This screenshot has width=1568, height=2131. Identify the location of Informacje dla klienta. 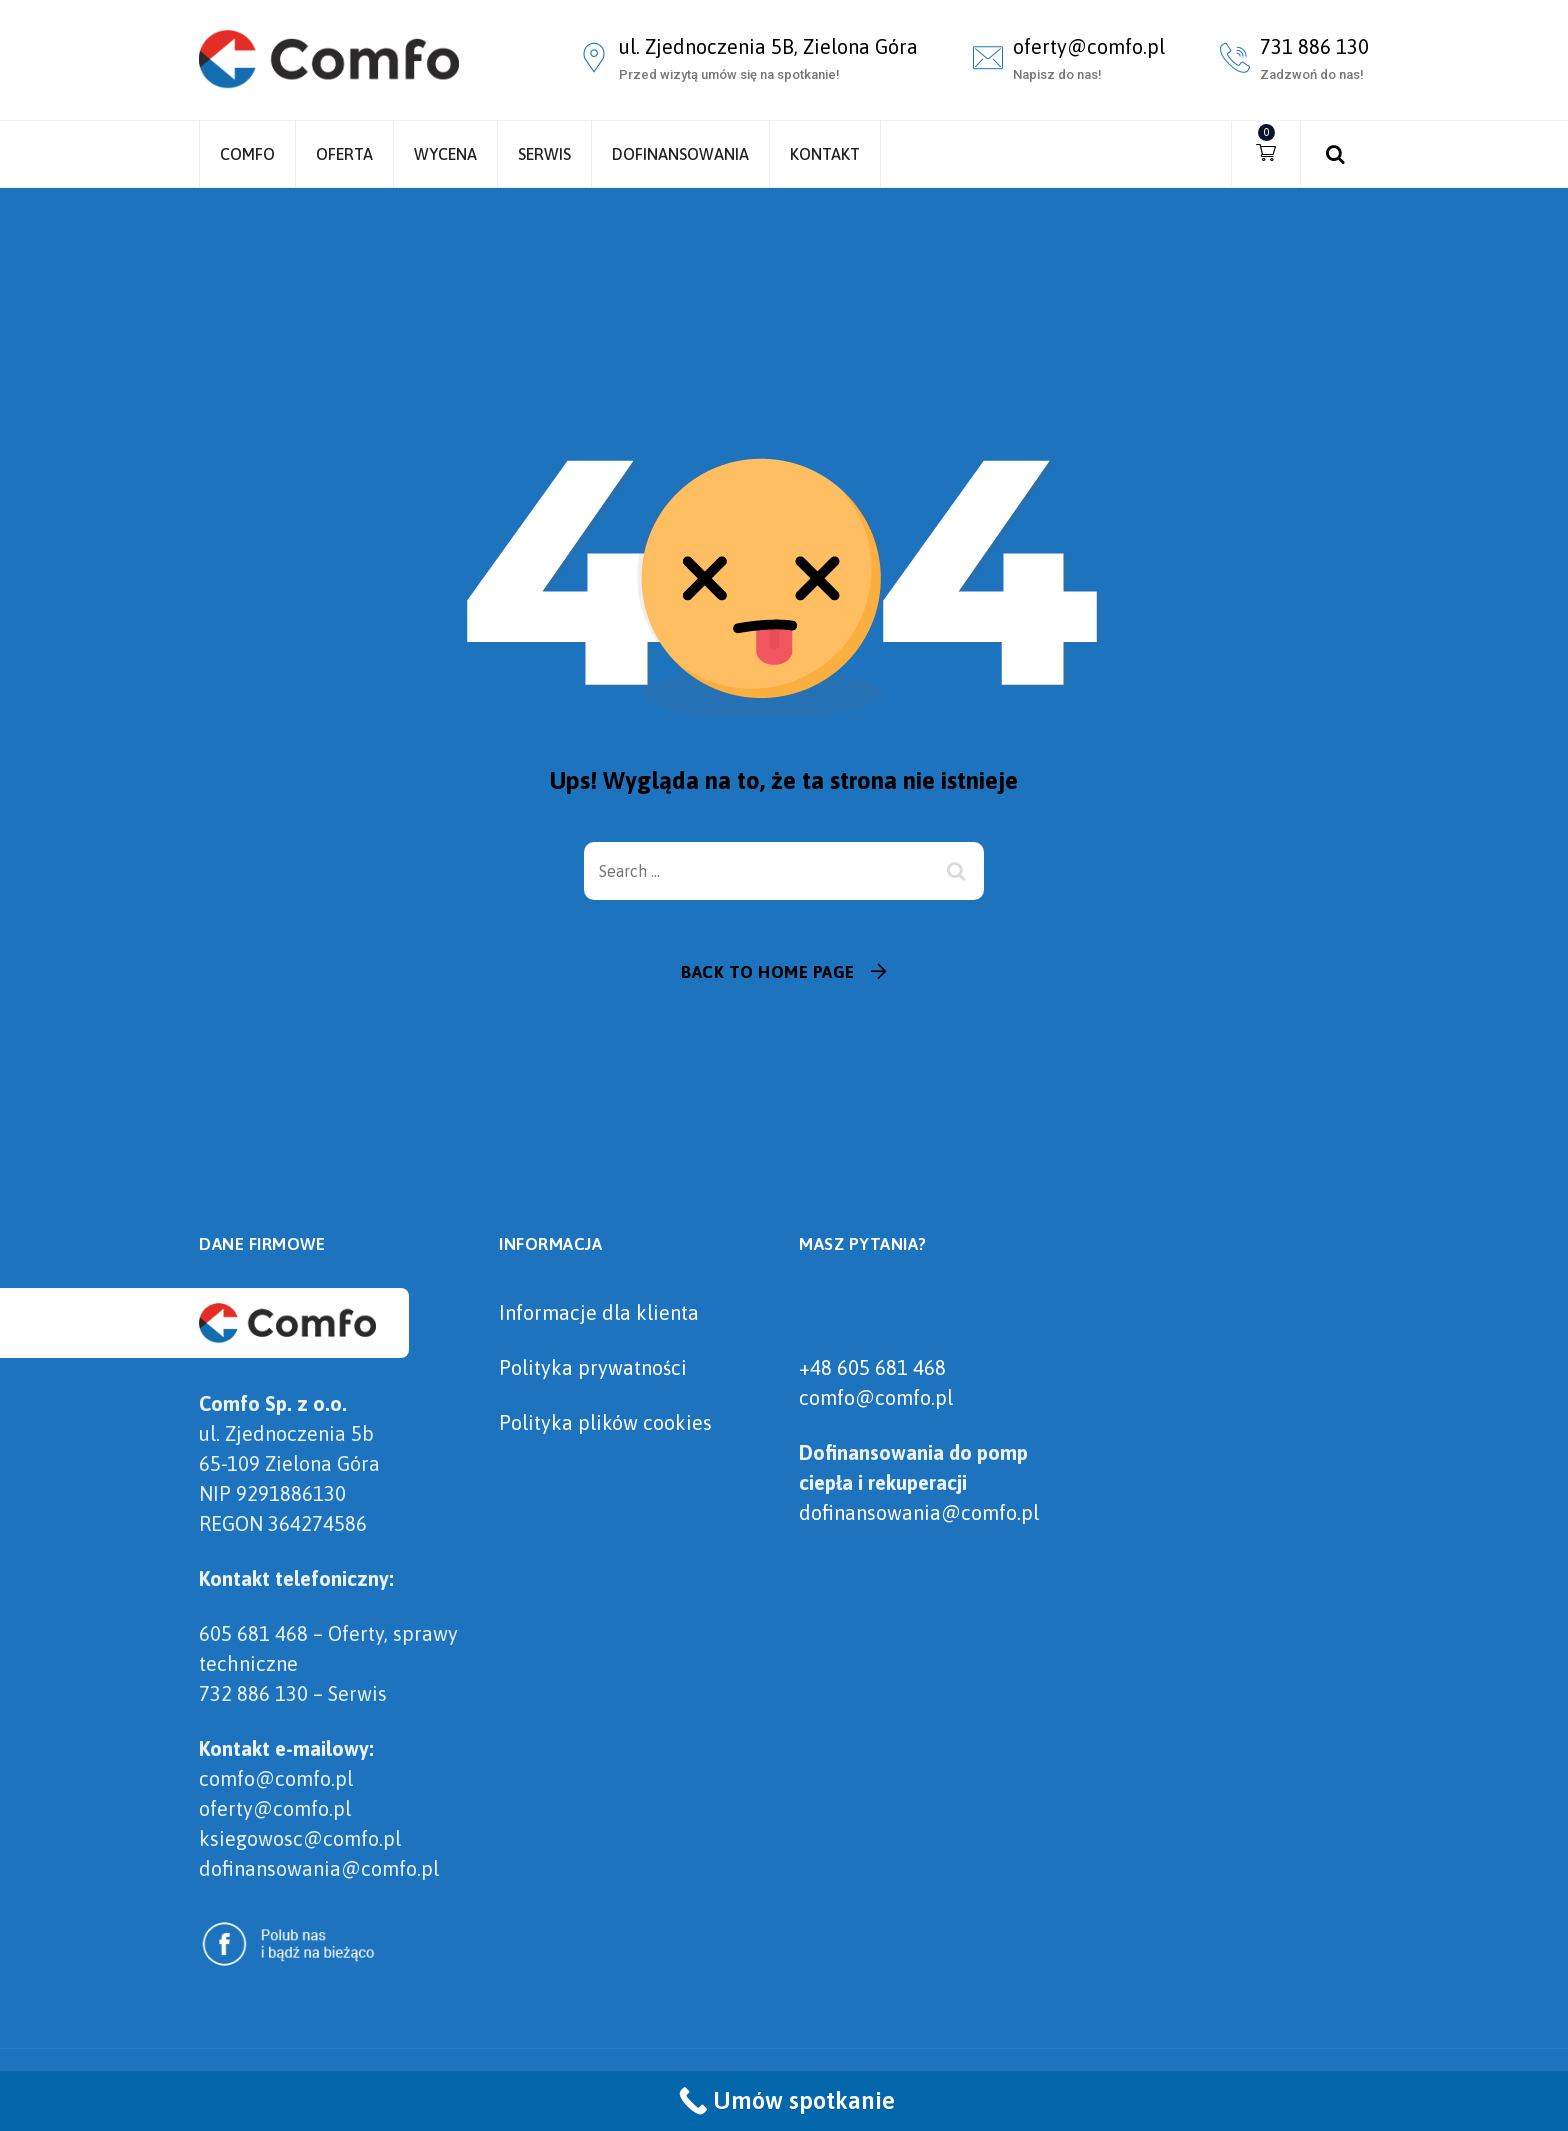
(599, 1312).